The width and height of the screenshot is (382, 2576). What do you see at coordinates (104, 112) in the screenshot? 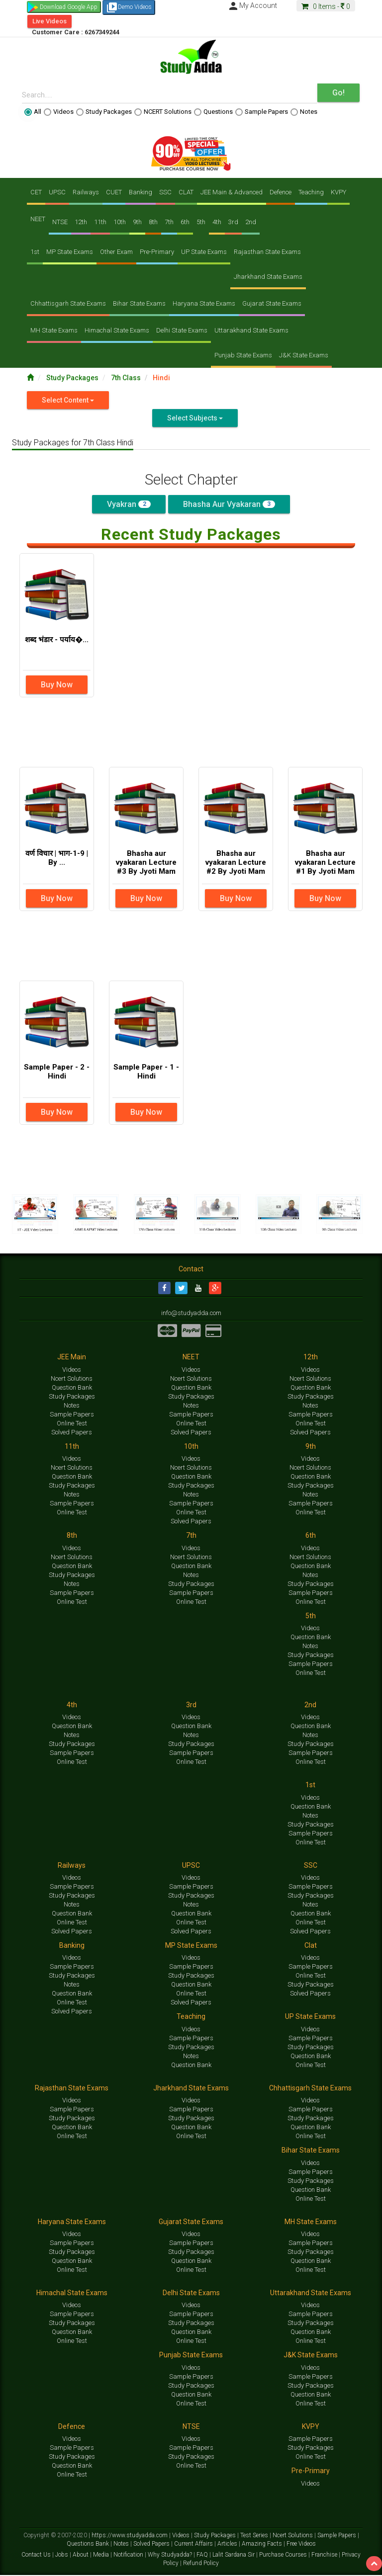
I see `Study Packages` at bounding box center [104, 112].